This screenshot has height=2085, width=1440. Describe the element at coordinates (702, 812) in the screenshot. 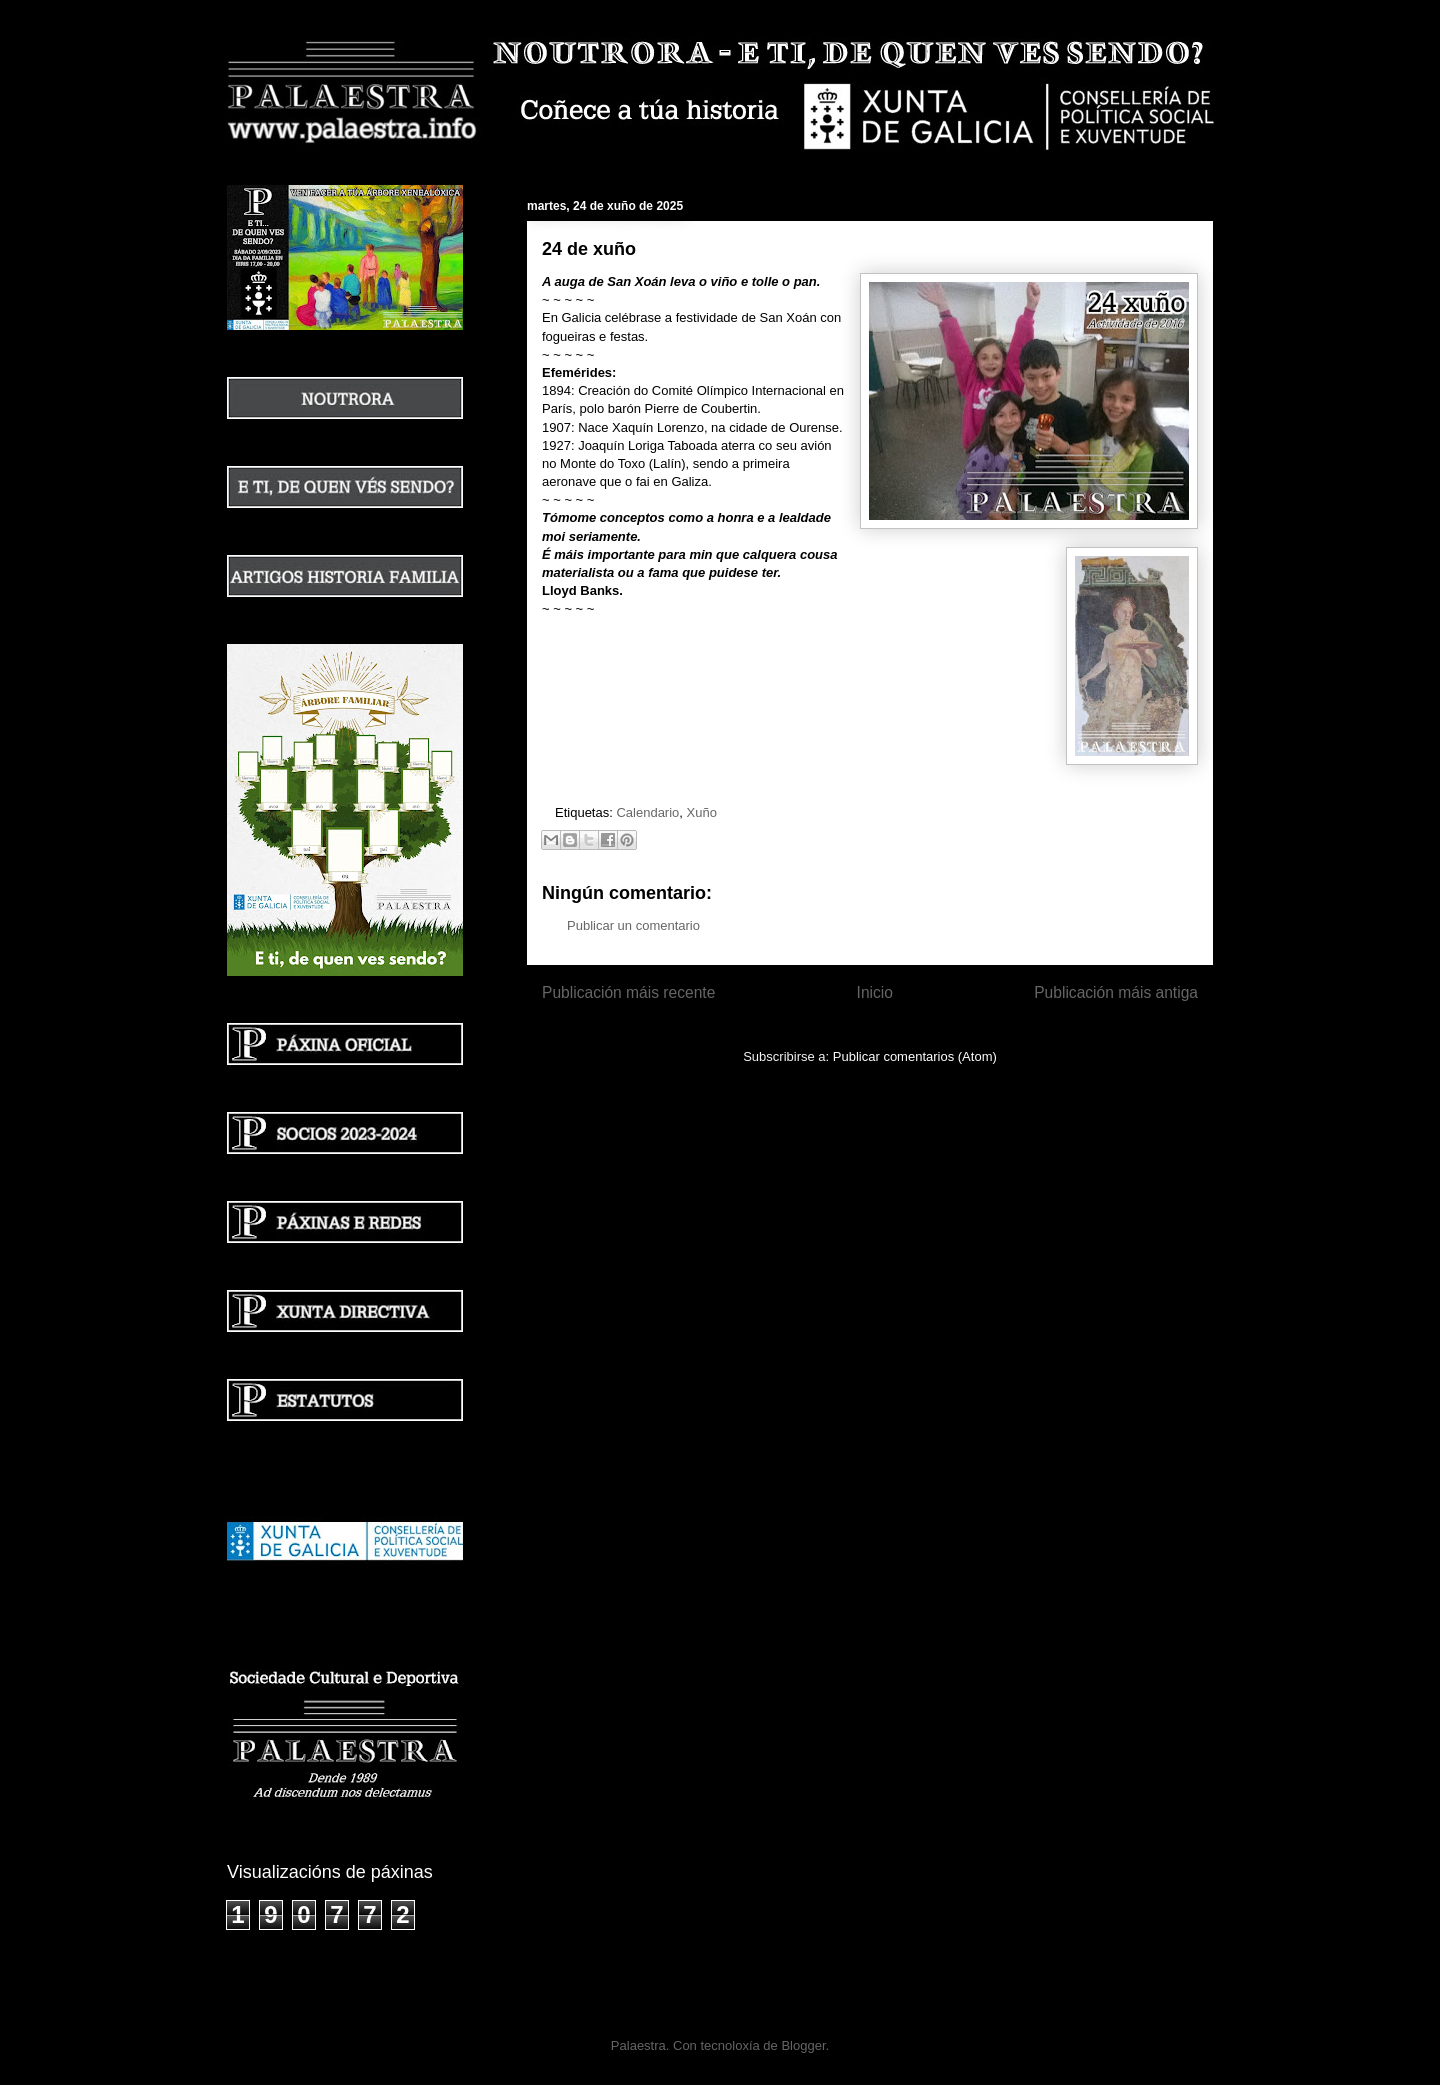

I see `Xuño` at that location.